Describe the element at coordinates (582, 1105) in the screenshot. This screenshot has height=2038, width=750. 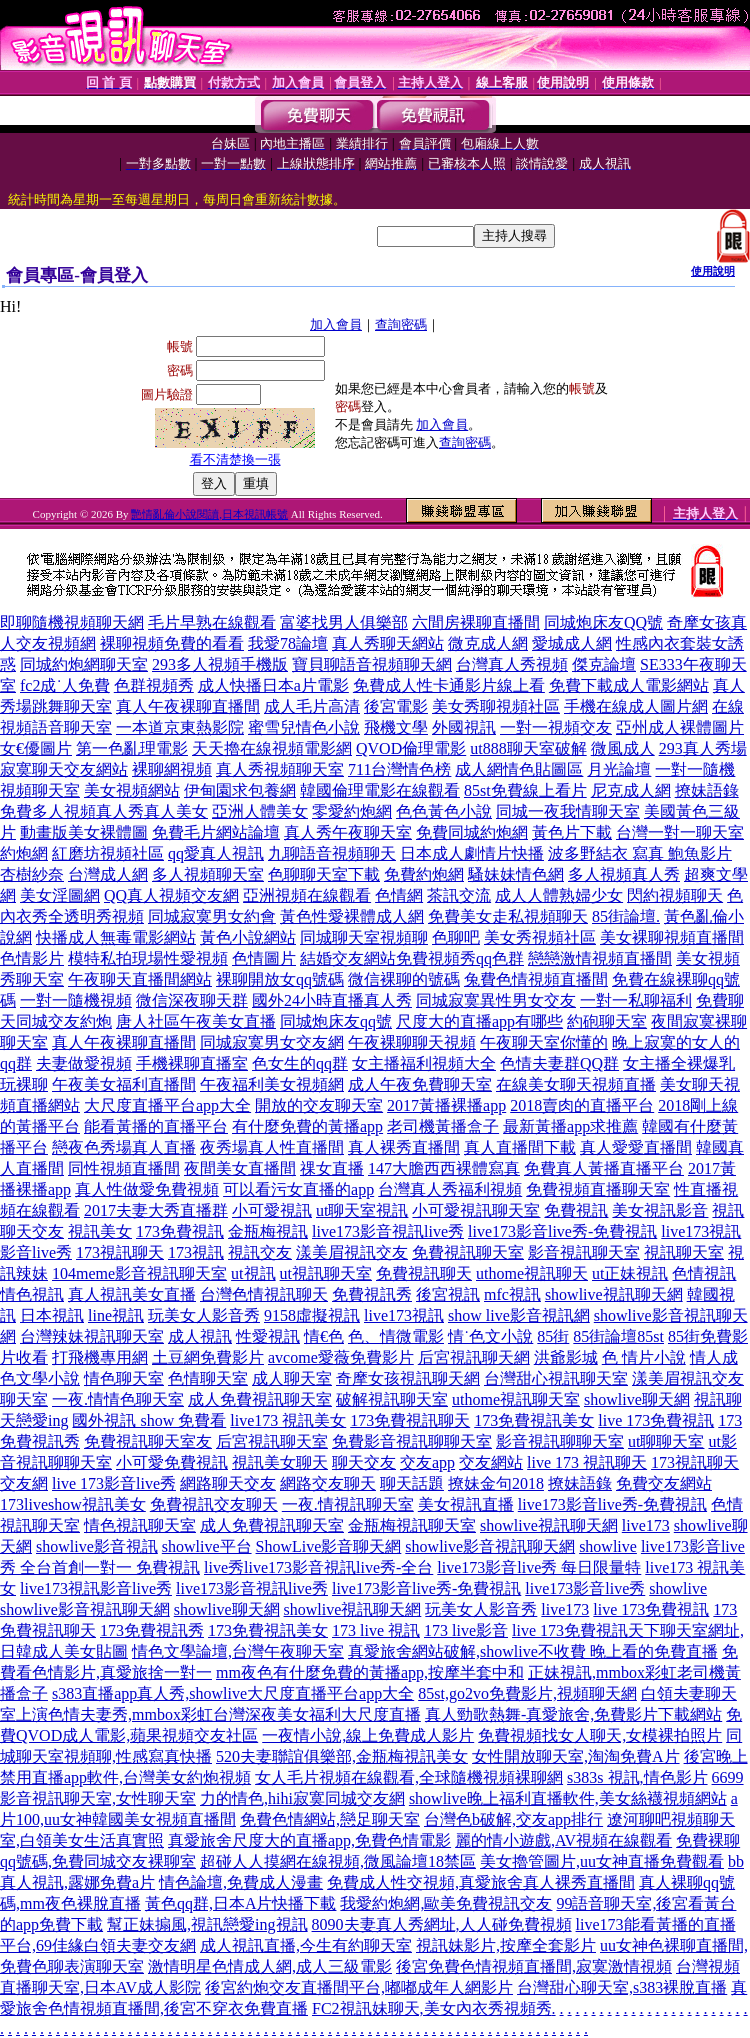
I see `2018賣肉的直播平台` at that location.